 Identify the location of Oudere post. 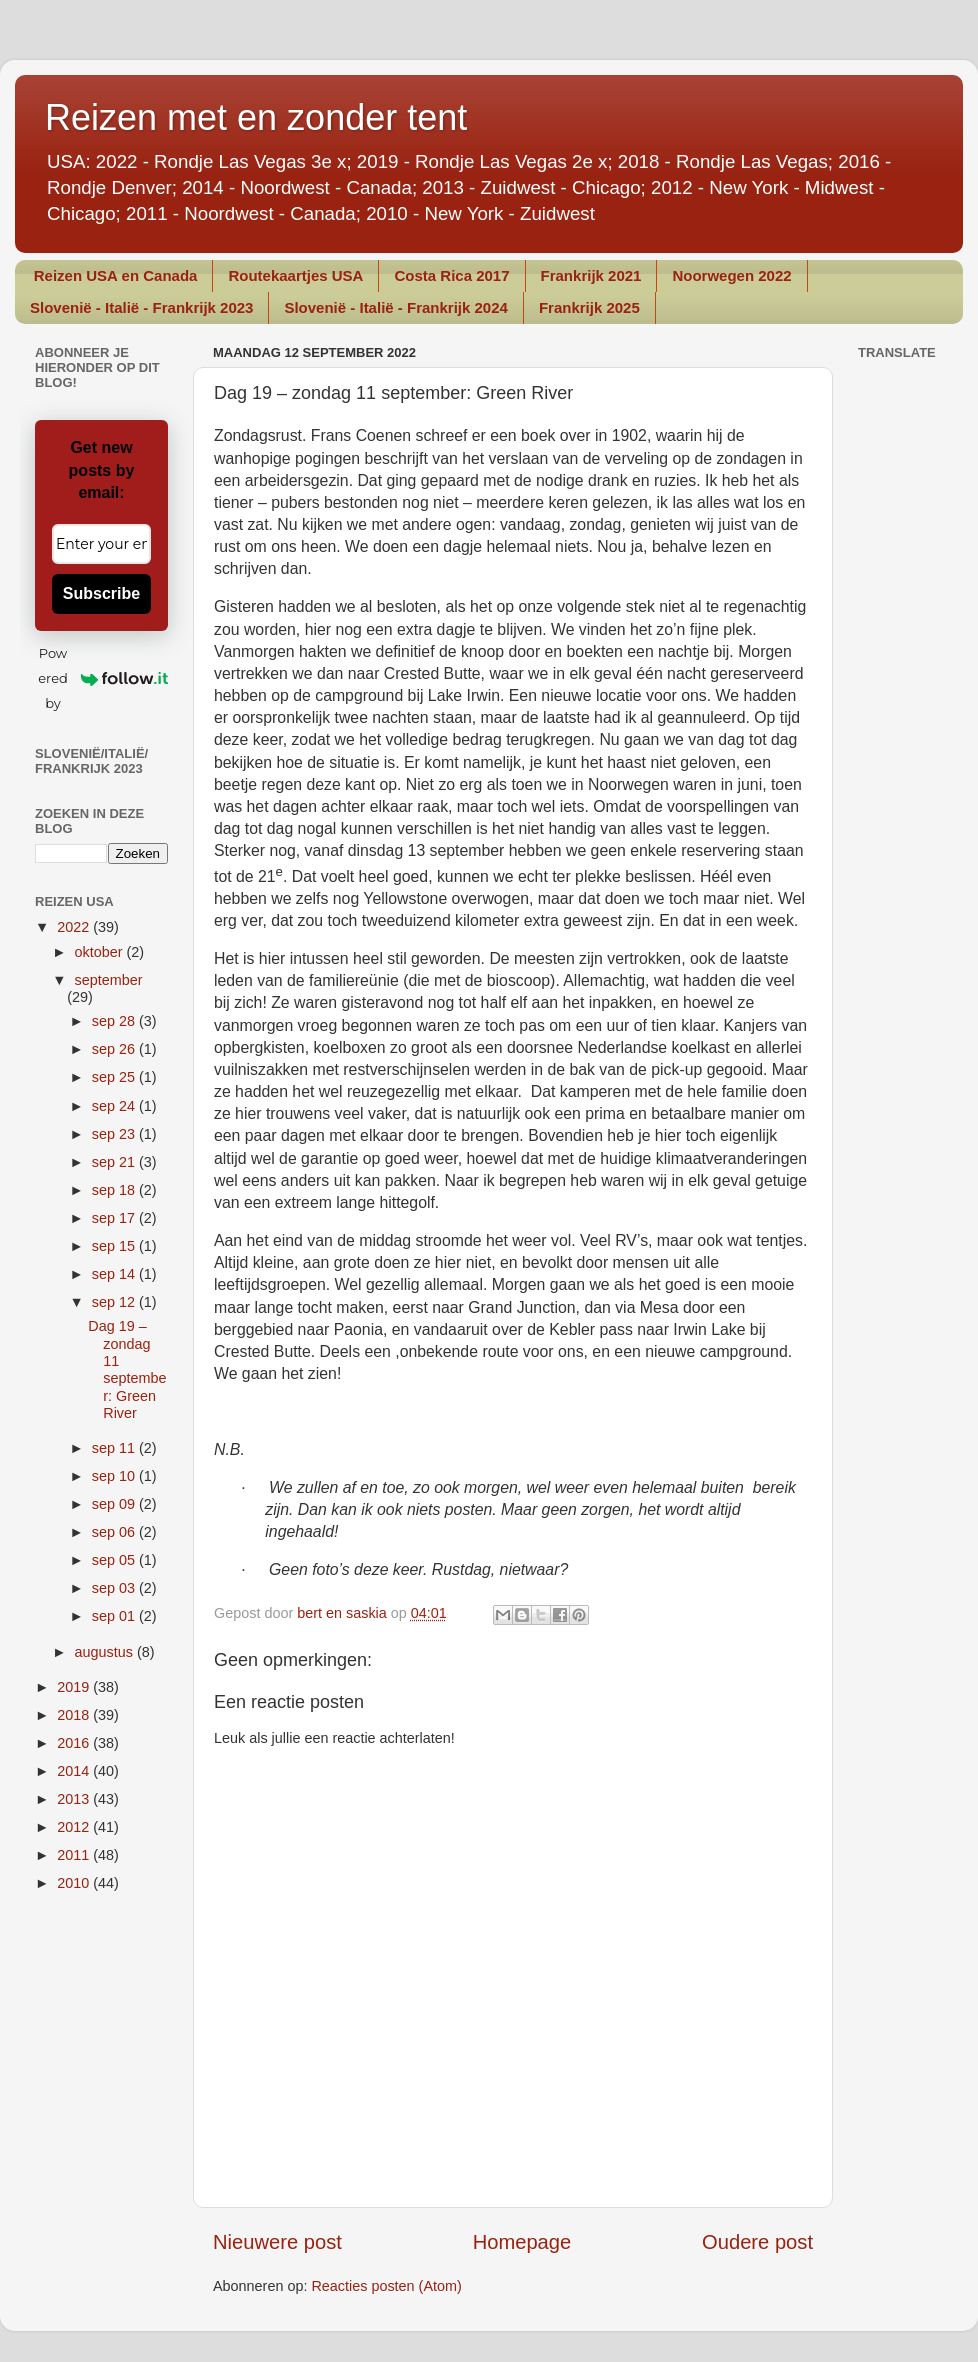
(757, 2242).